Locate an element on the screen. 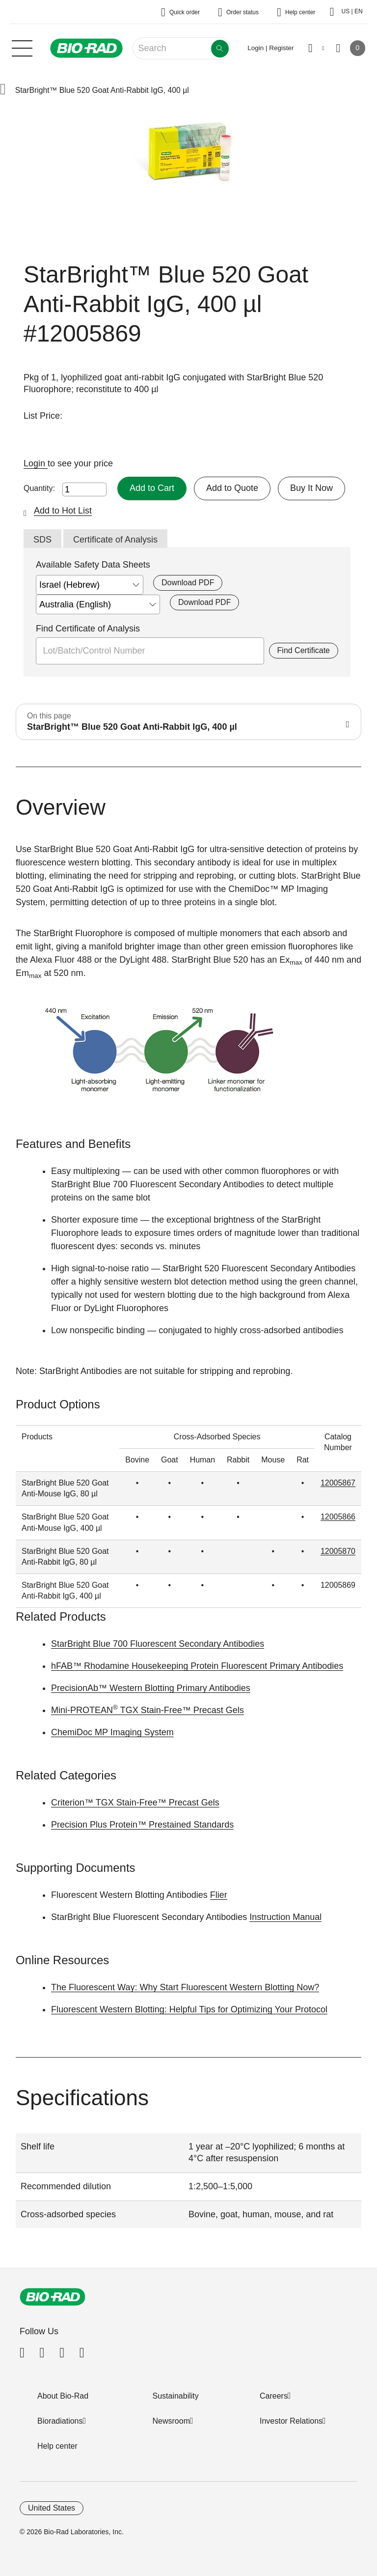 The height and width of the screenshot is (2576, 377). Login is located at coordinates (36, 463).